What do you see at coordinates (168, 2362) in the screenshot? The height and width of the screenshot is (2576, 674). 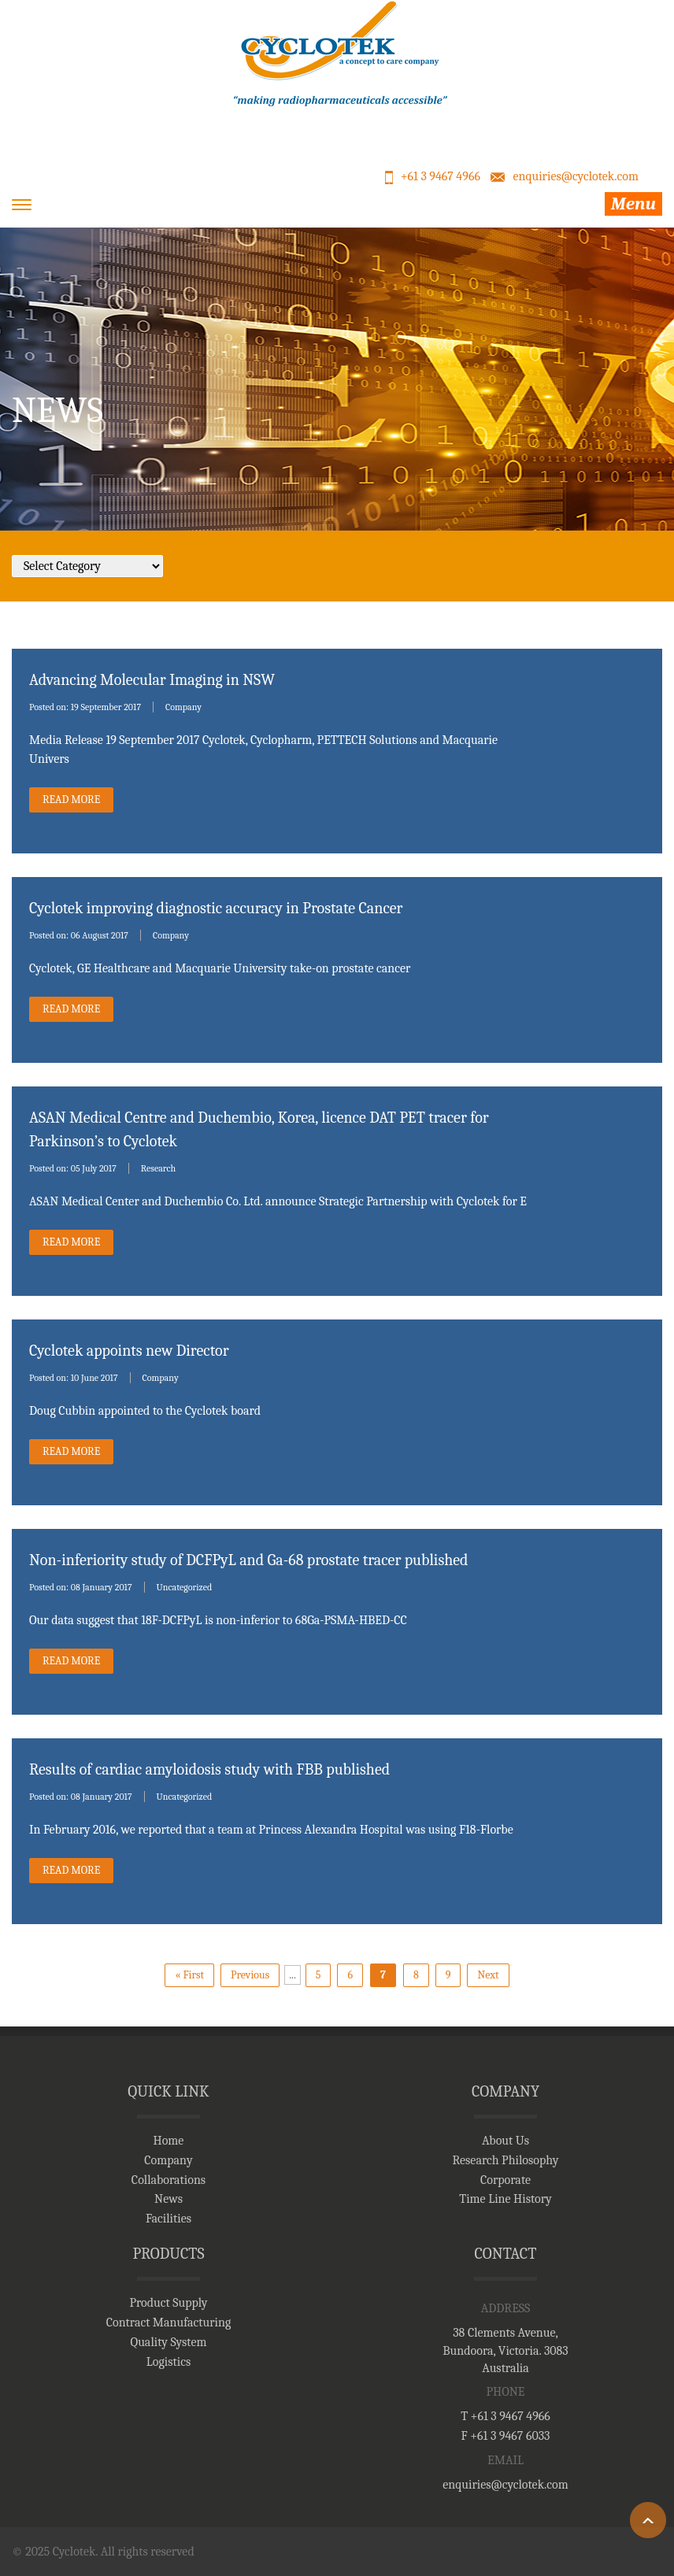 I see `Logistics` at bounding box center [168, 2362].